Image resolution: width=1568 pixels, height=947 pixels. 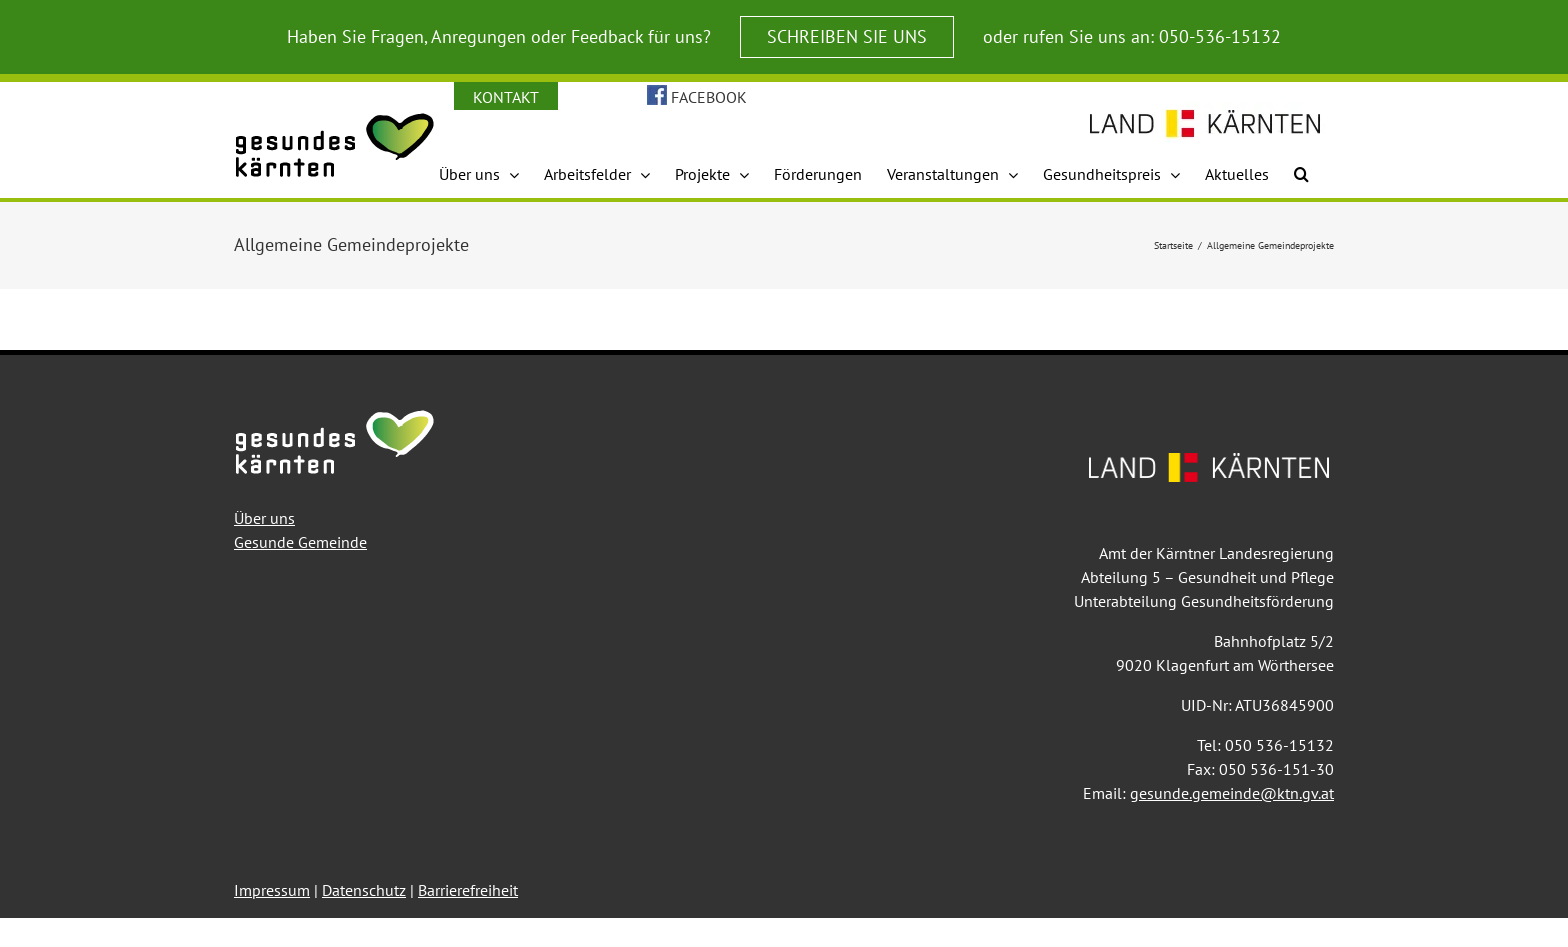 What do you see at coordinates (272, 890) in the screenshot?
I see `Impressum` at bounding box center [272, 890].